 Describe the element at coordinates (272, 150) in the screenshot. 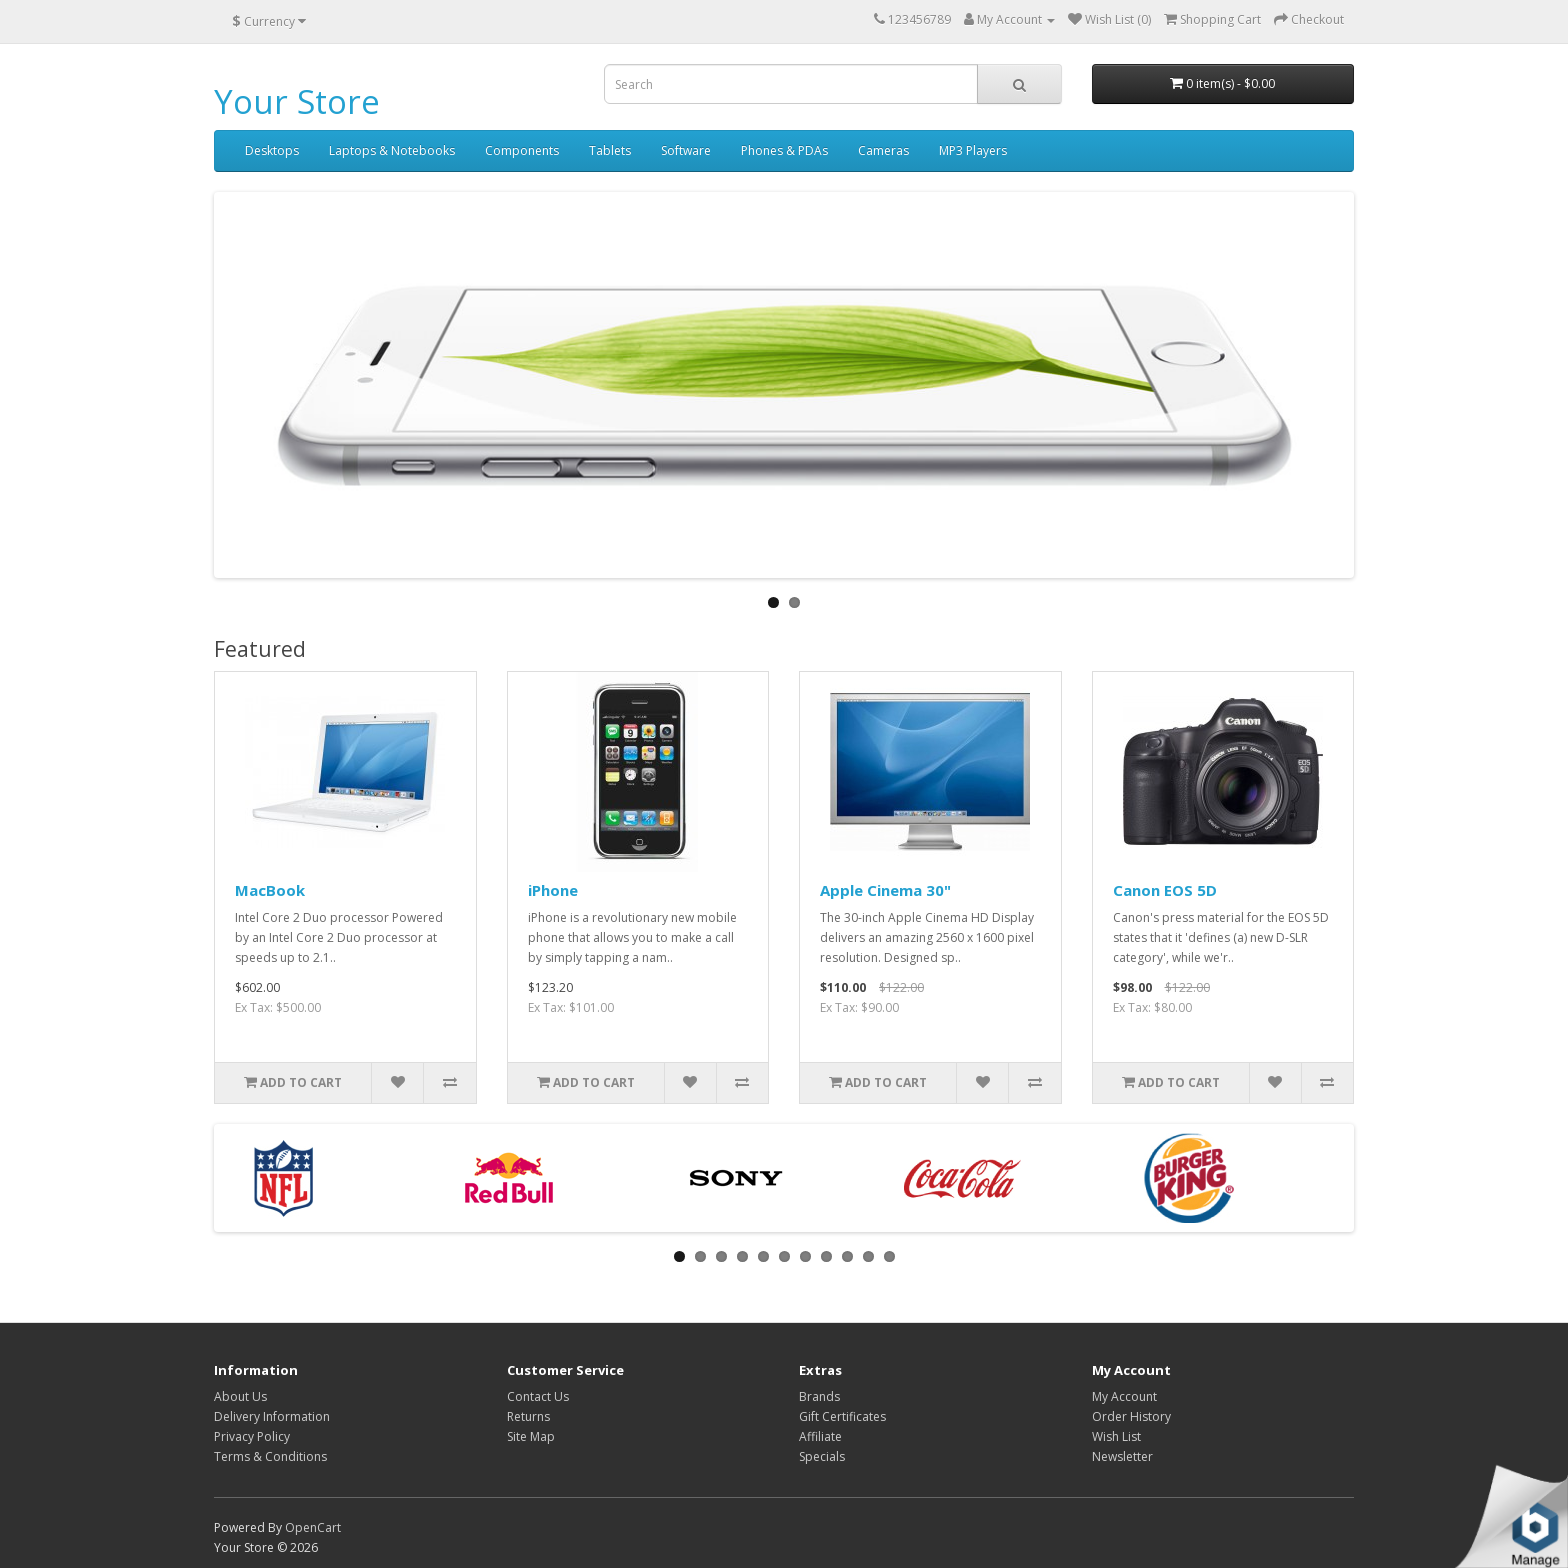

I see `Desktops` at that location.